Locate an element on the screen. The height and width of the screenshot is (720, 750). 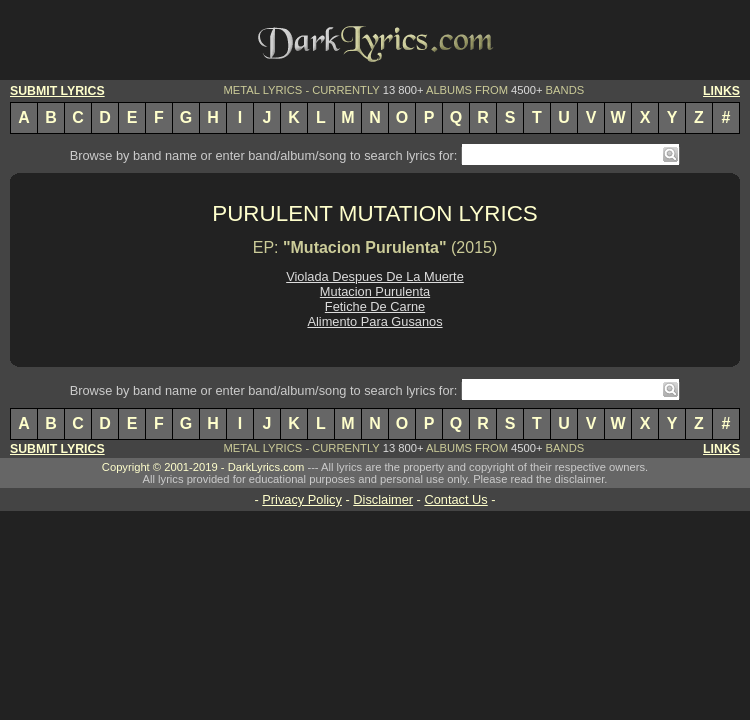
Alimento Para Gusanos is located at coordinates (374, 321).